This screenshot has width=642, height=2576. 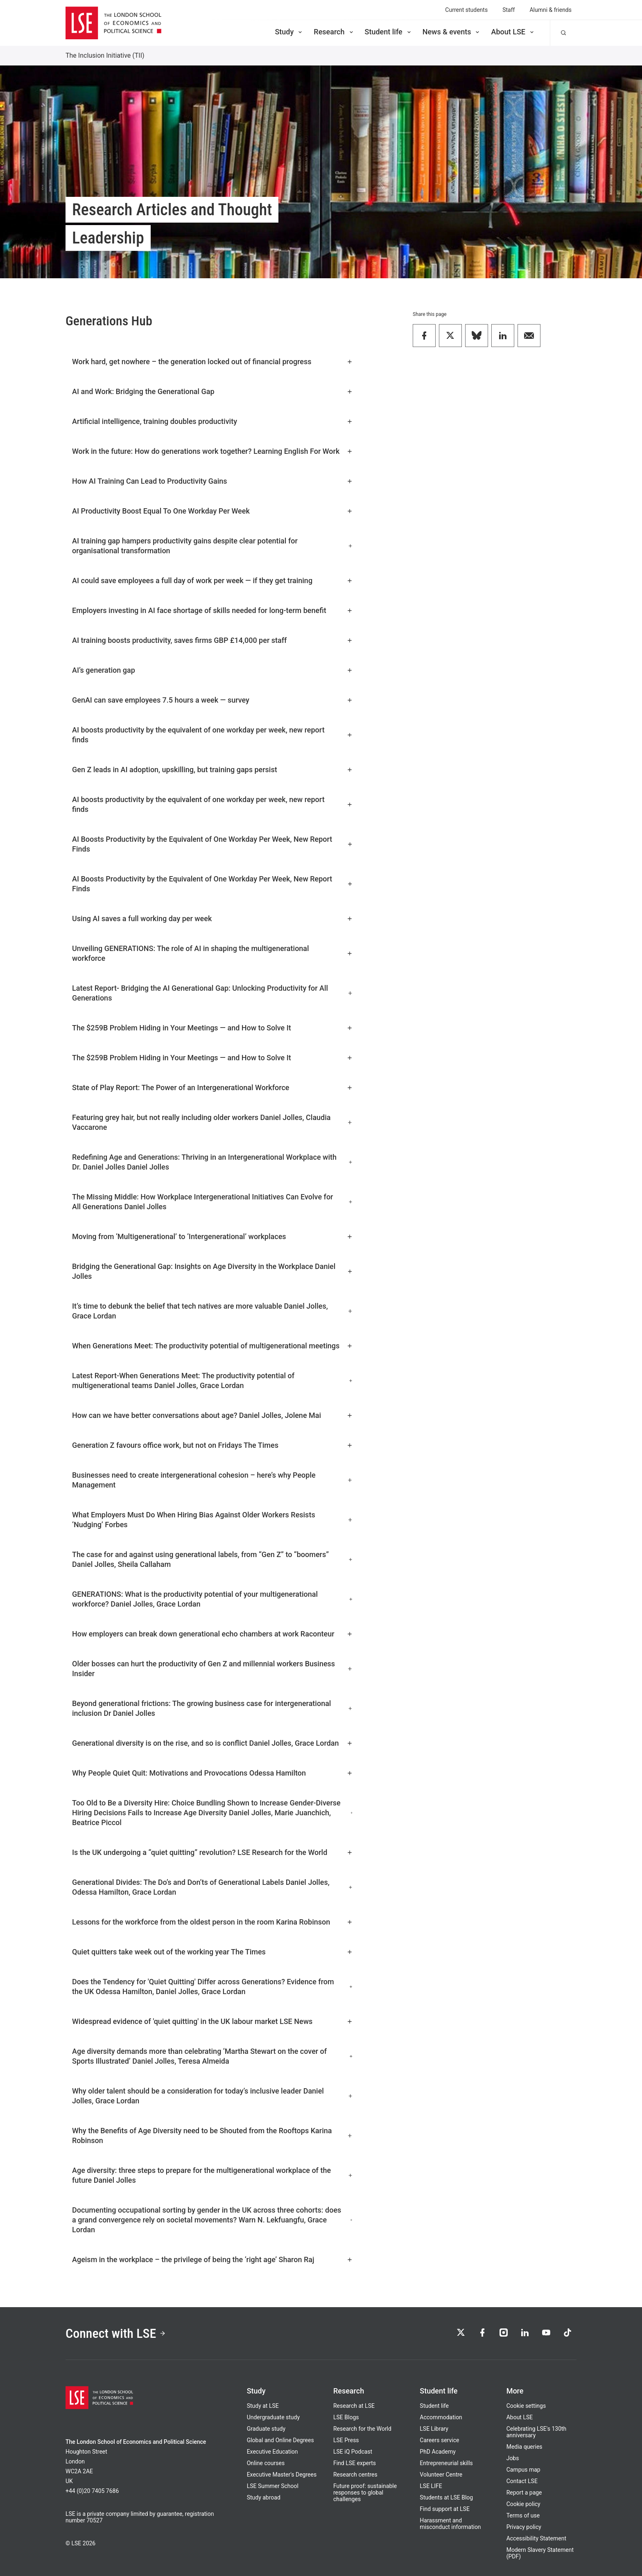 What do you see at coordinates (273, 2417) in the screenshot?
I see `Undergraduate study` at bounding box center [273, 2417].